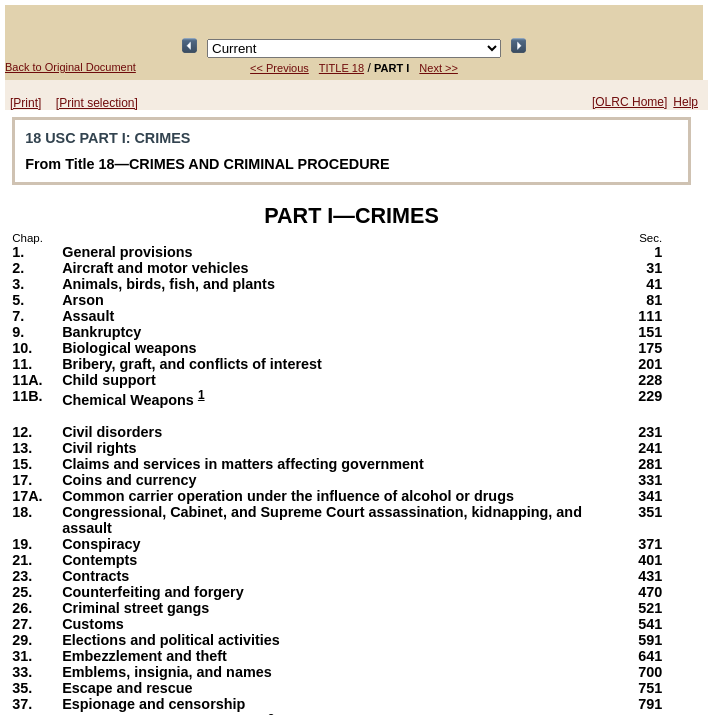 The height and width of the screenshot is (720, 708). Describe the element at coordinates (438, 68) in the screenshot. I see `Next >>` at that location.